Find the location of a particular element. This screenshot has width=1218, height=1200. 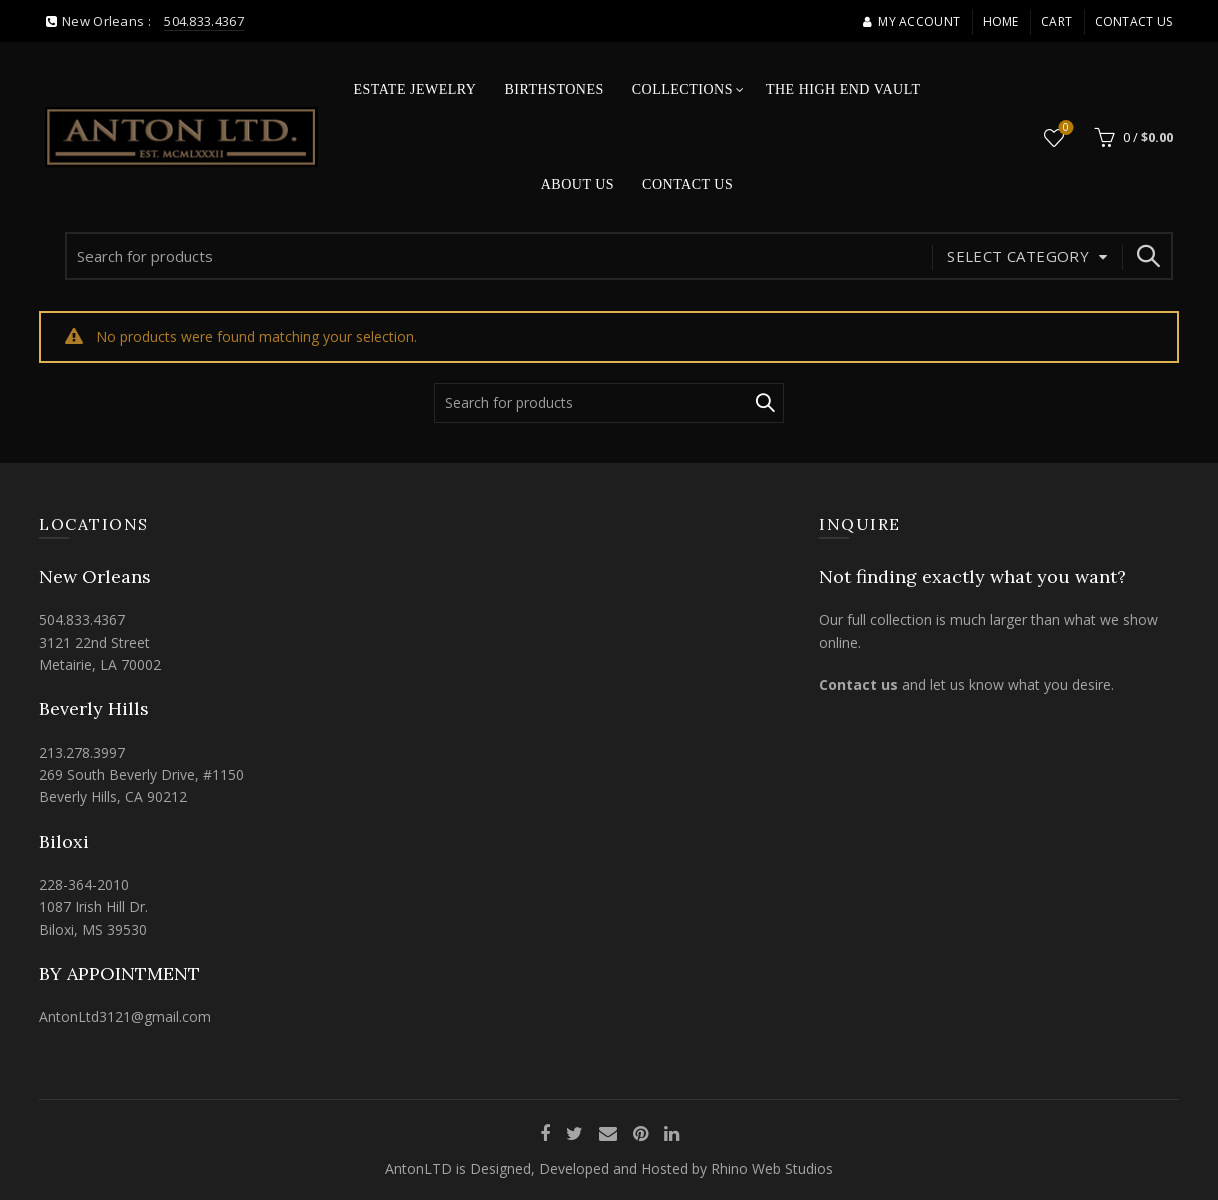

My account is located at coordinates (911, 21).